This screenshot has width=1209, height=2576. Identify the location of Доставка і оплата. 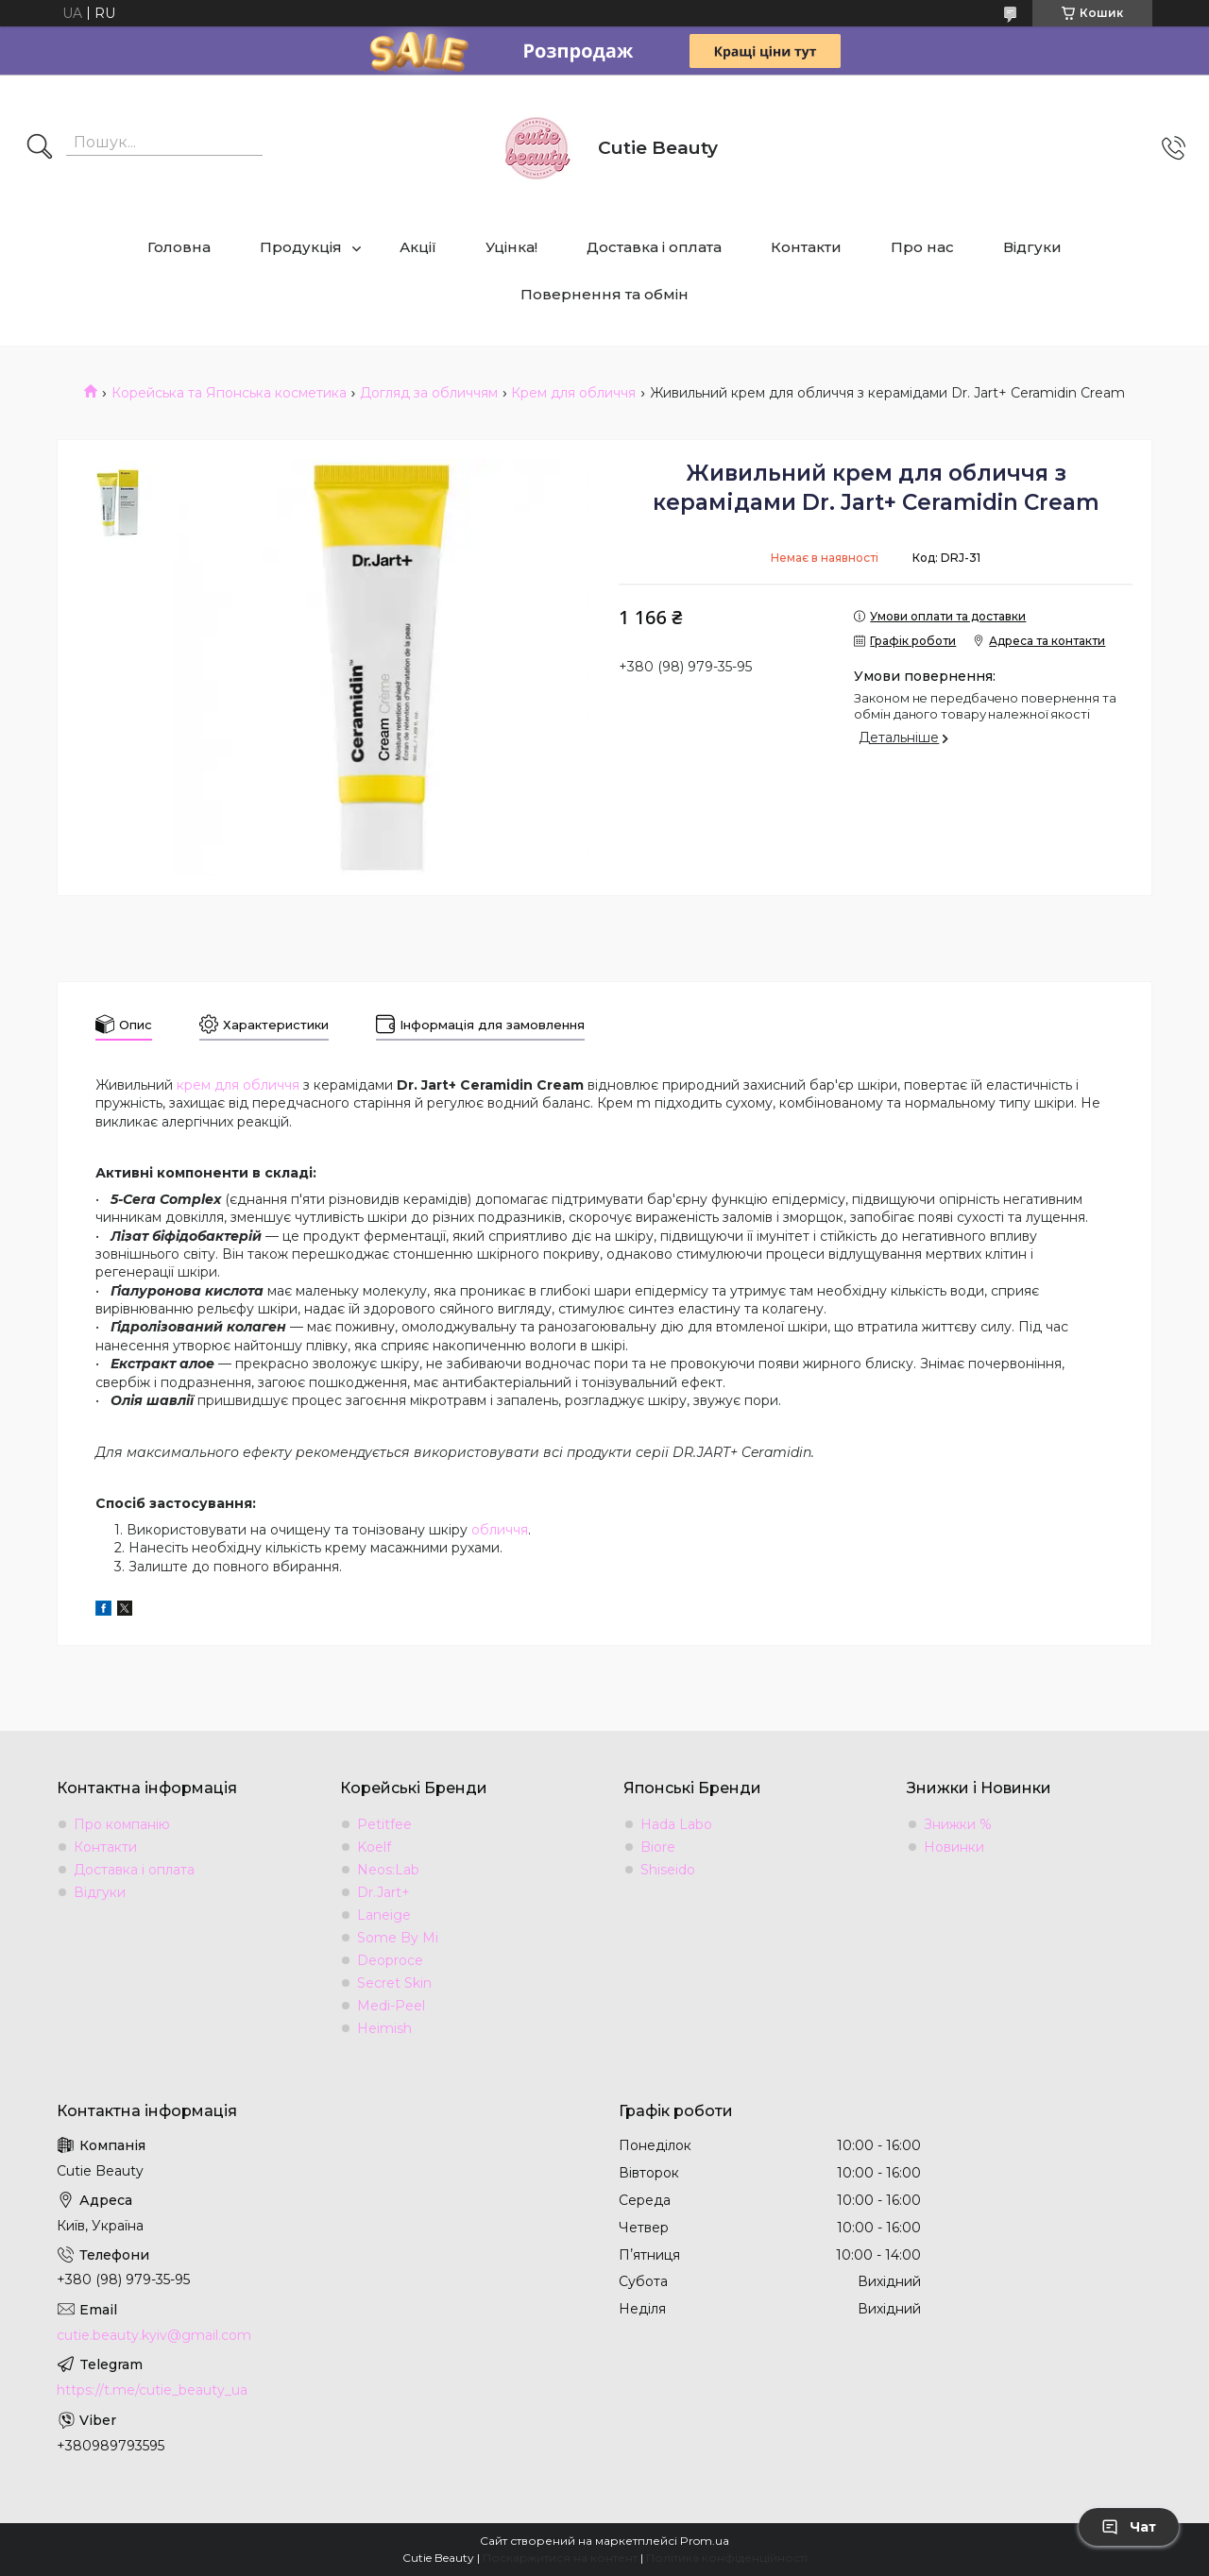
(654, 247).